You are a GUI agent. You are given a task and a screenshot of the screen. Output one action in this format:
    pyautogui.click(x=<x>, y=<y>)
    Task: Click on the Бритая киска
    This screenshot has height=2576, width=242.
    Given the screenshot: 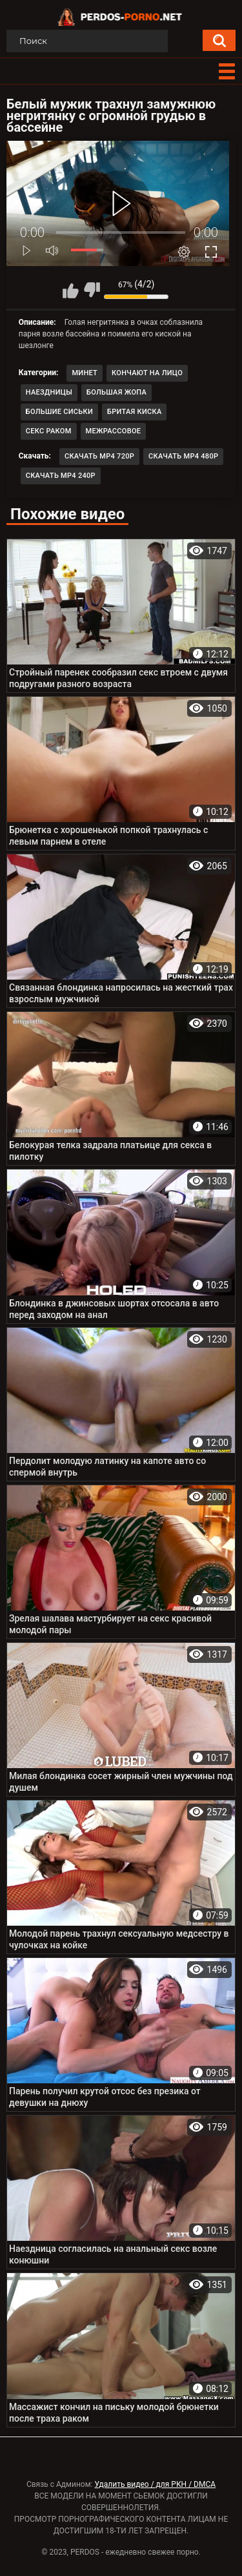 What is the action you would take?
    pyautogui.click(x=134, y=411)
    